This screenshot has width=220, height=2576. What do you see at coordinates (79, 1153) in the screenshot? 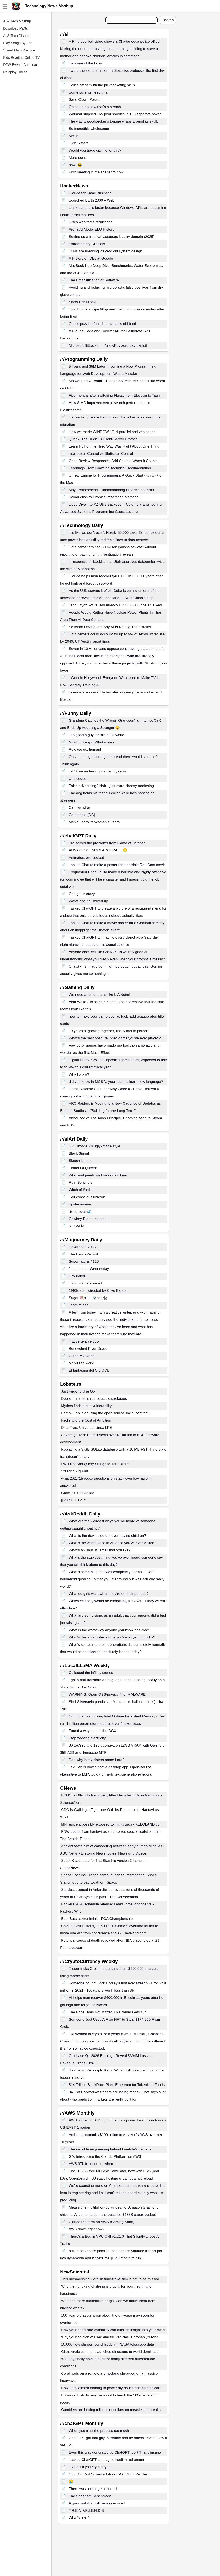
I see `Black Signal` at bounding box center [79, 1153].